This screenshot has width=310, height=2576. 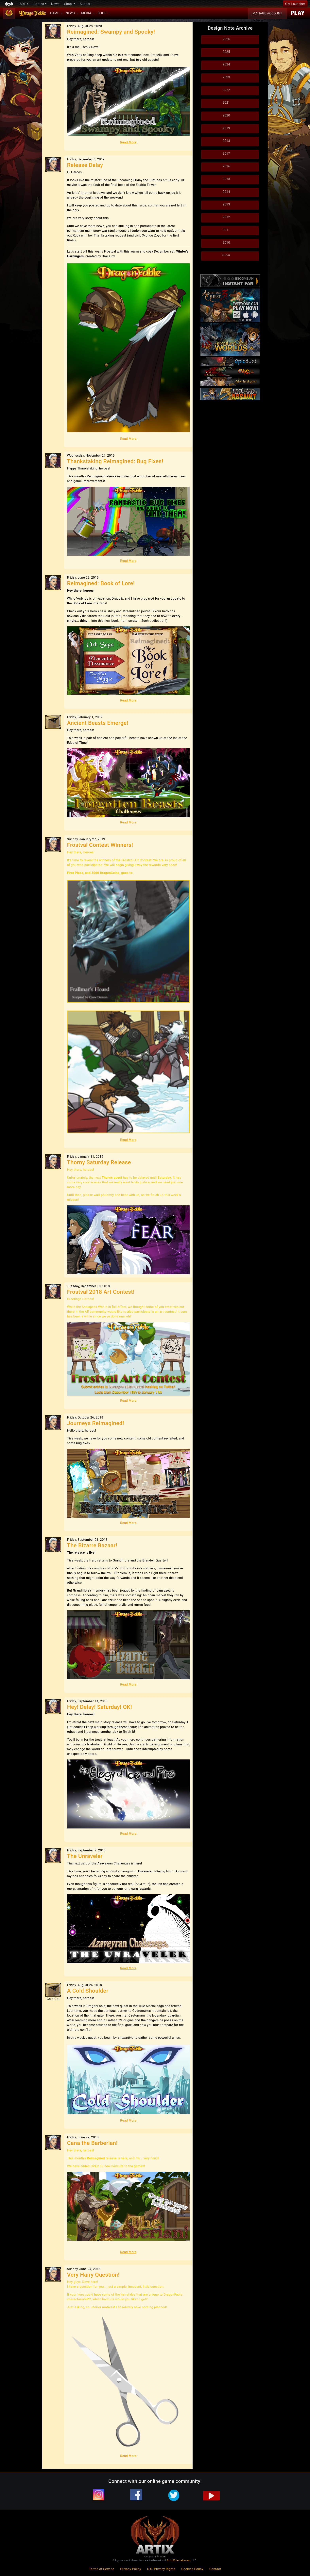 What do you see at coordinates (101, 583) in the screenshot?
I see `Reimagined: Book of Lore!` at bounding box center [101, 583].